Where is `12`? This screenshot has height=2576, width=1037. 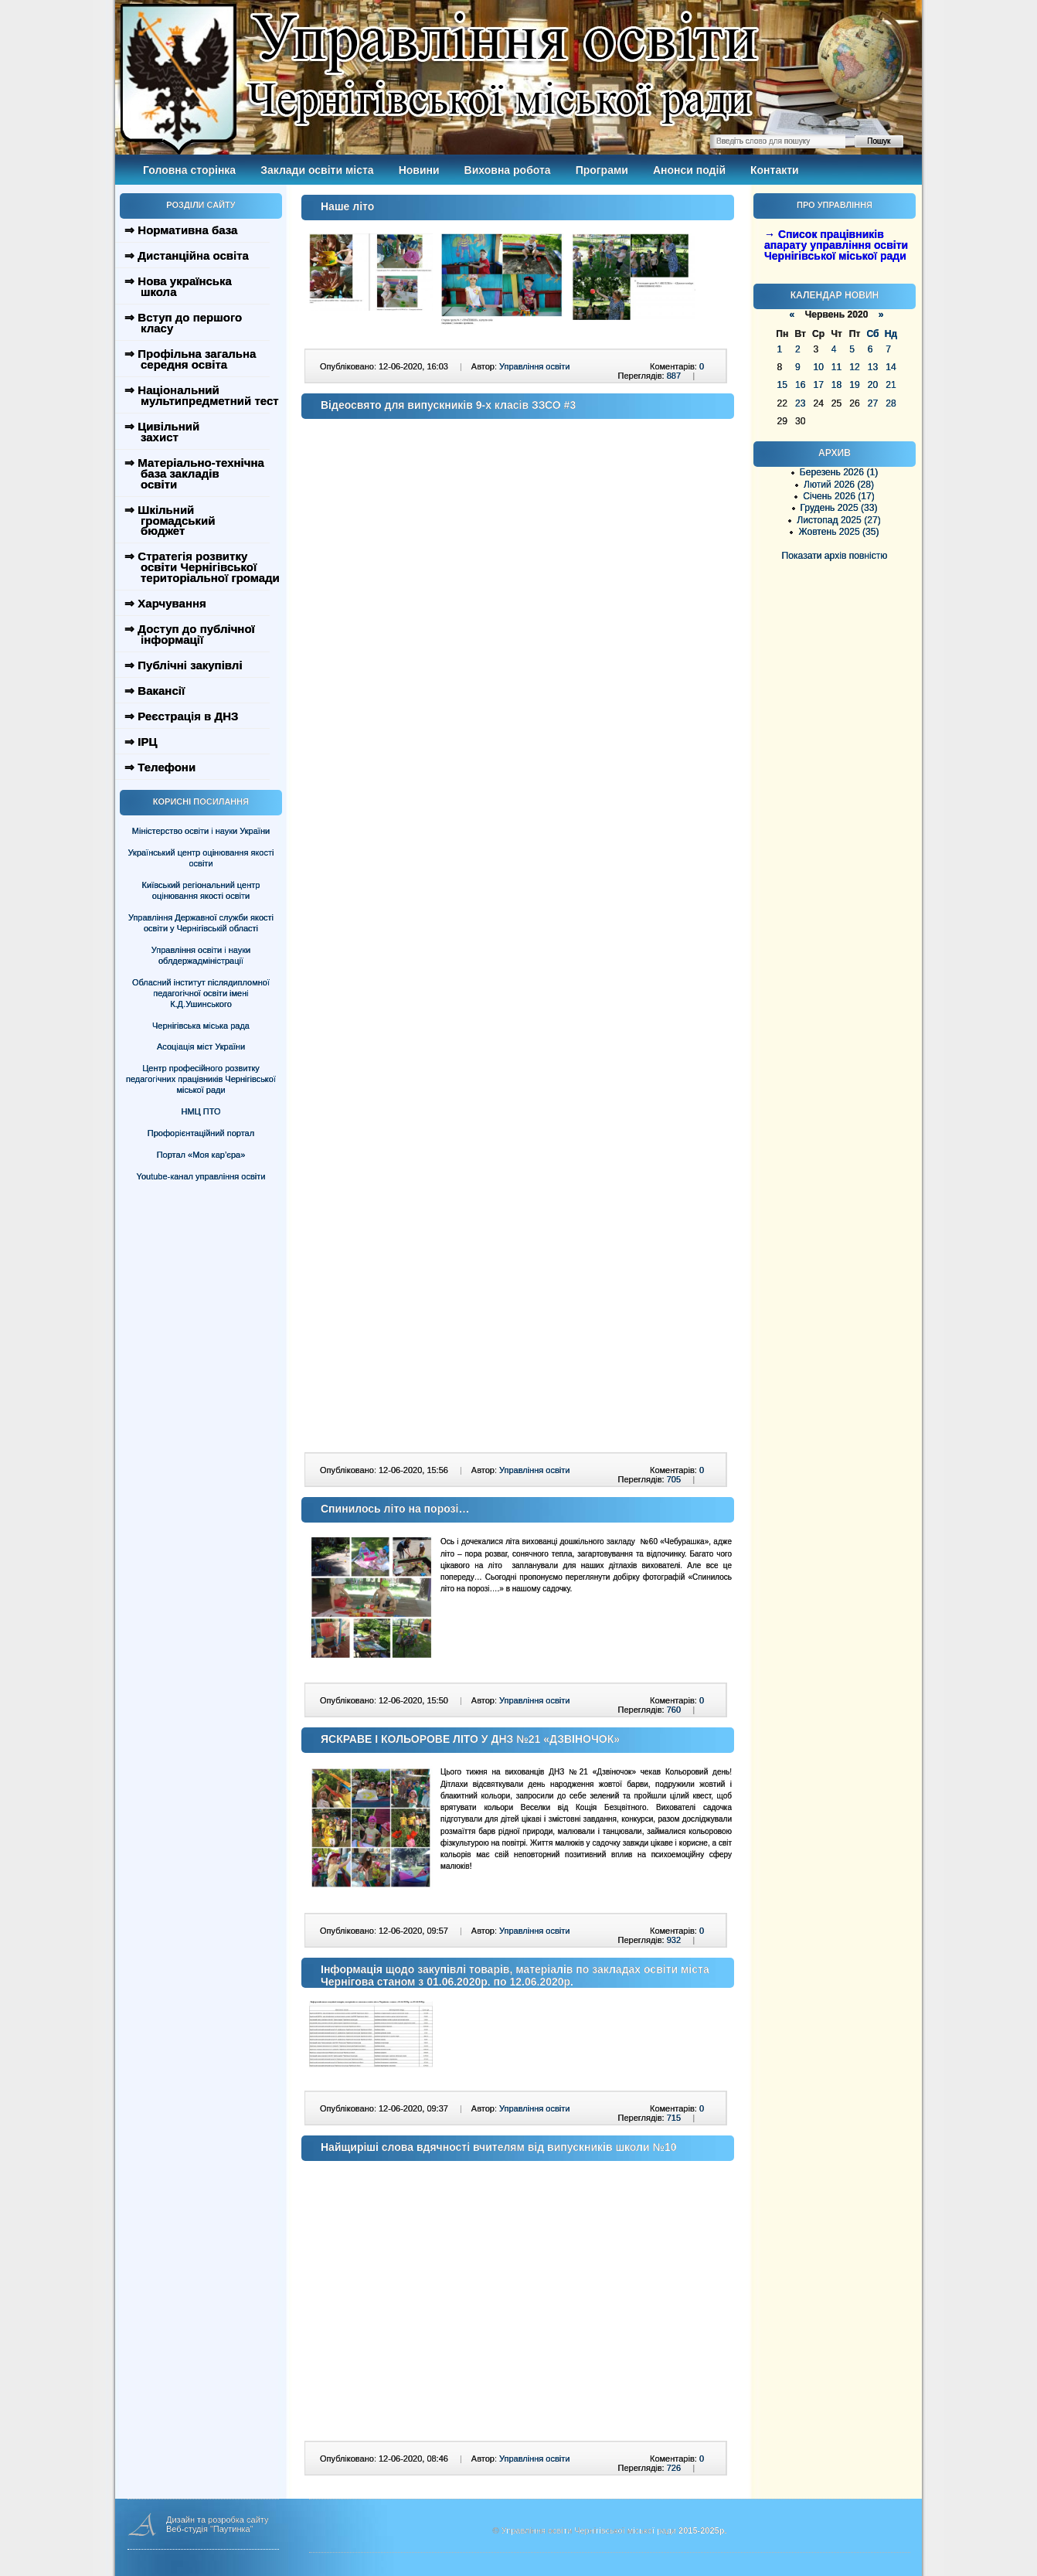
12 is located at coordinates (854, 367).